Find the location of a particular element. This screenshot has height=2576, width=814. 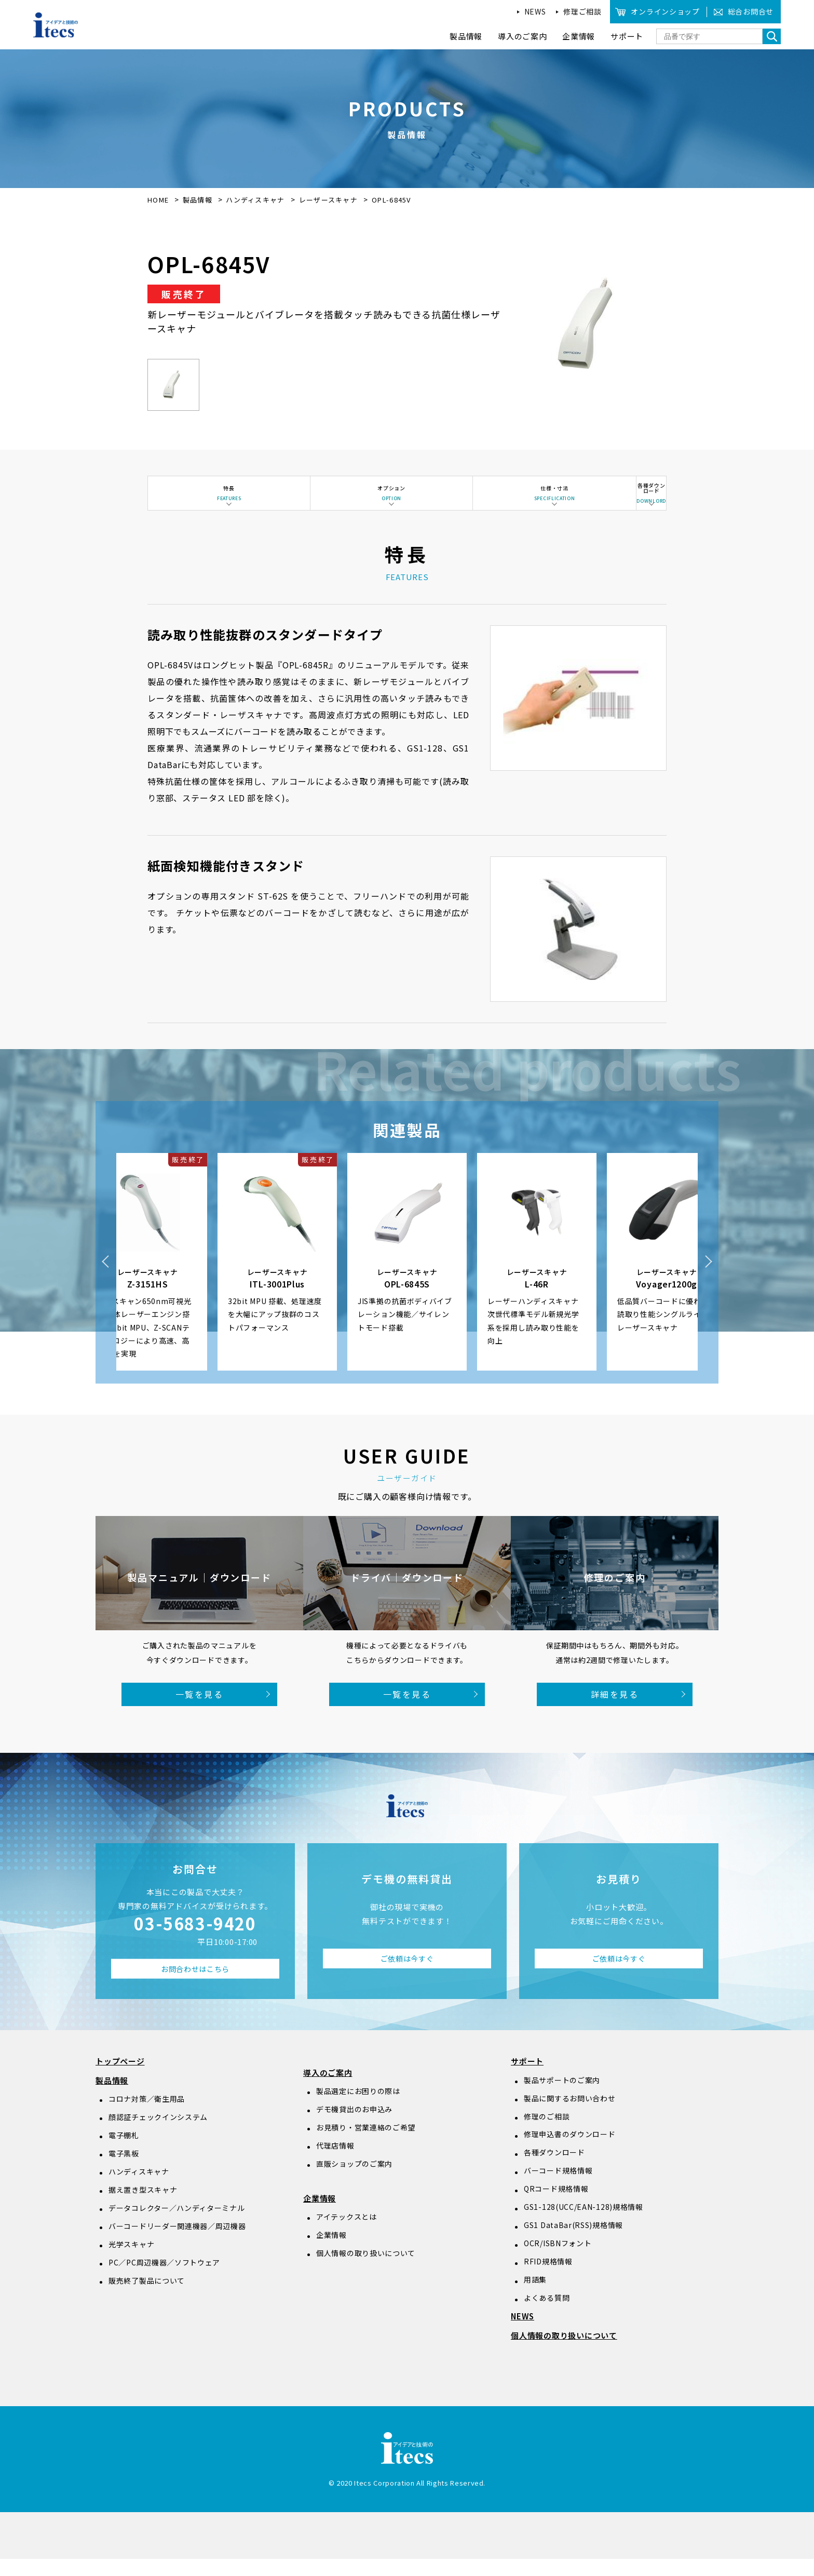

個人情報の取り扱いについて is located at coordinates (365, 2270).